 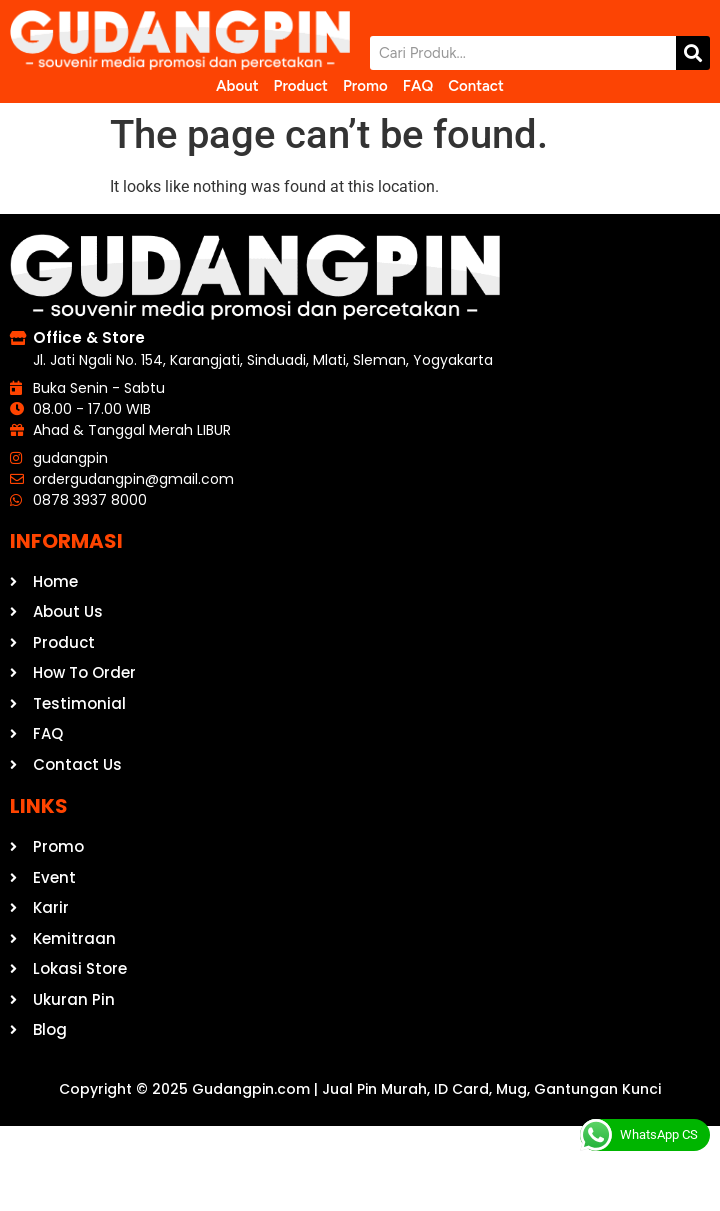 What do you see at coordinates (523, 53) in the screenshot?
I see `[combobox]` at bounding box center [523, 53].